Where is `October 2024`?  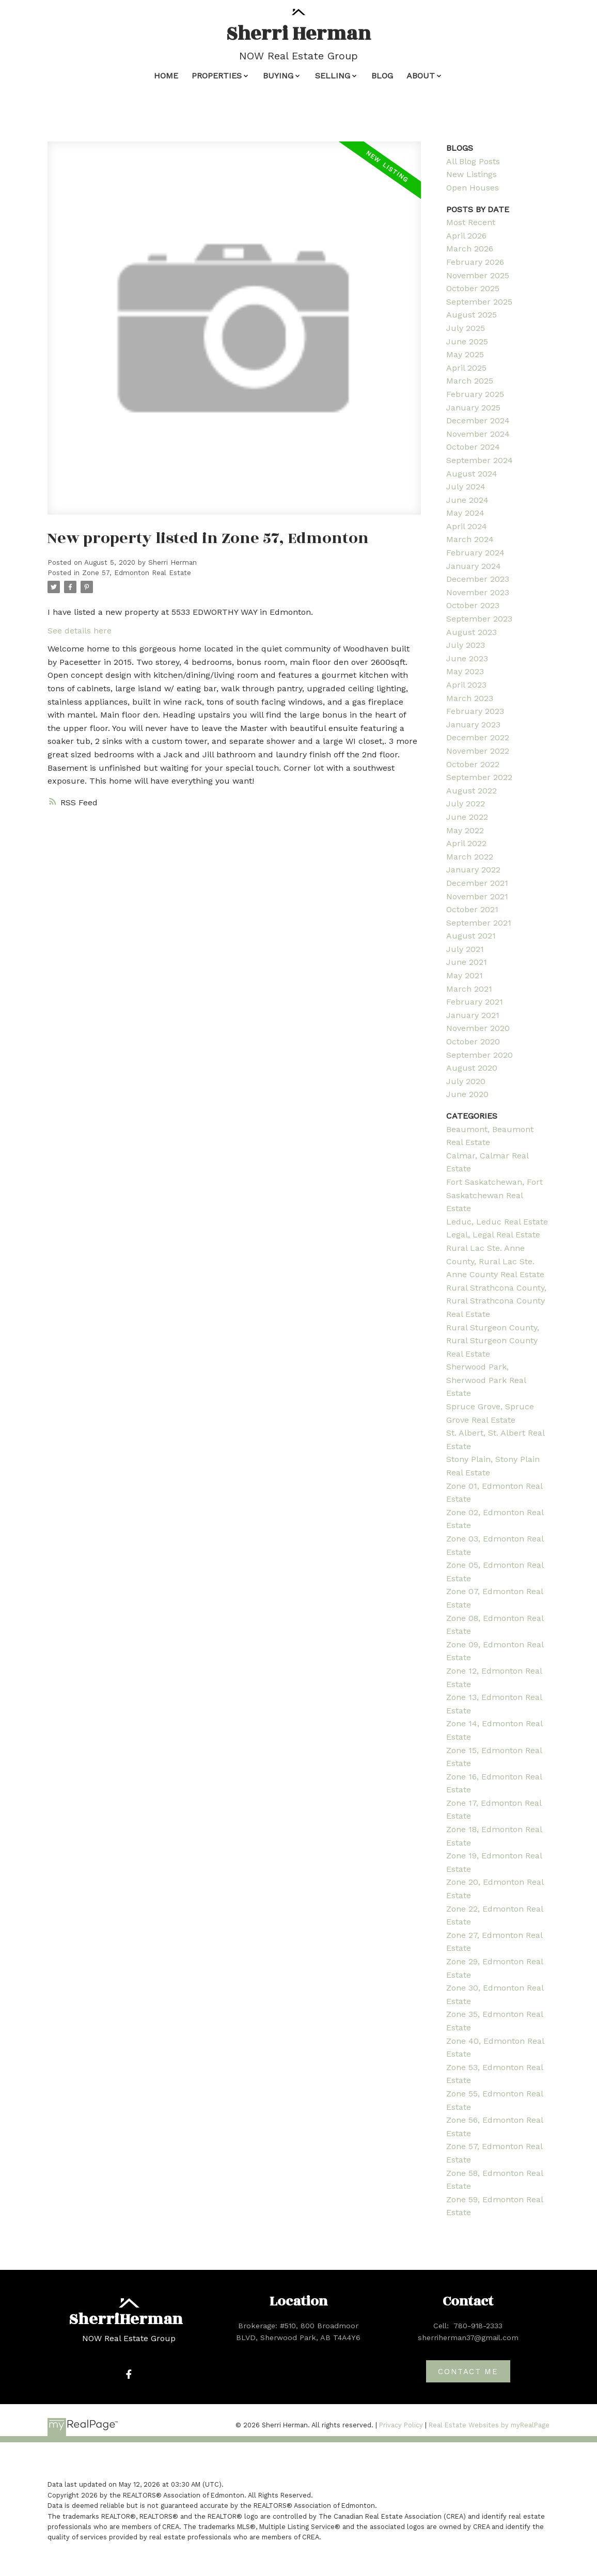
October 2024 is located at coordinates (473, 447).